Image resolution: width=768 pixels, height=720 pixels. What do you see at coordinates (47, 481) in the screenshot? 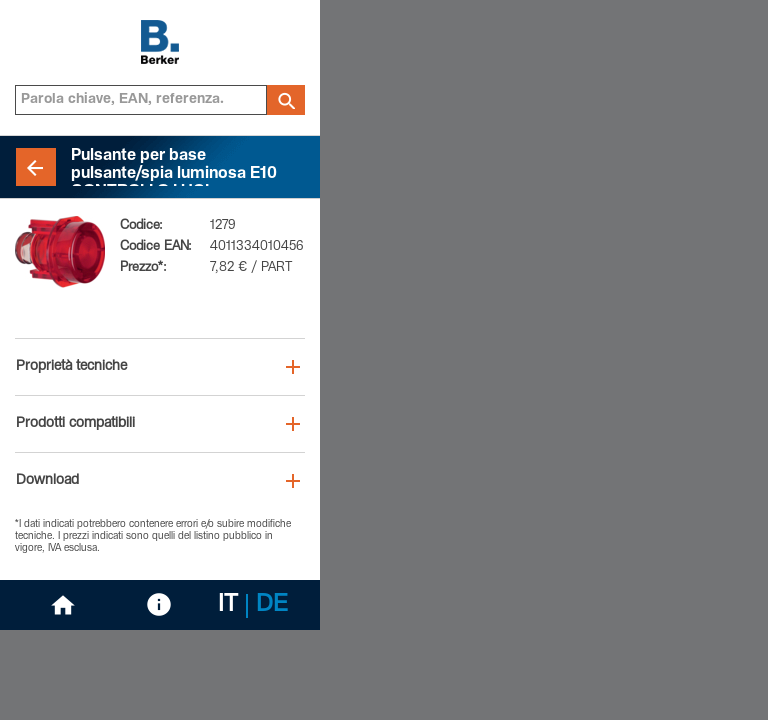
I see `Download` at bounding box center [47, 481].